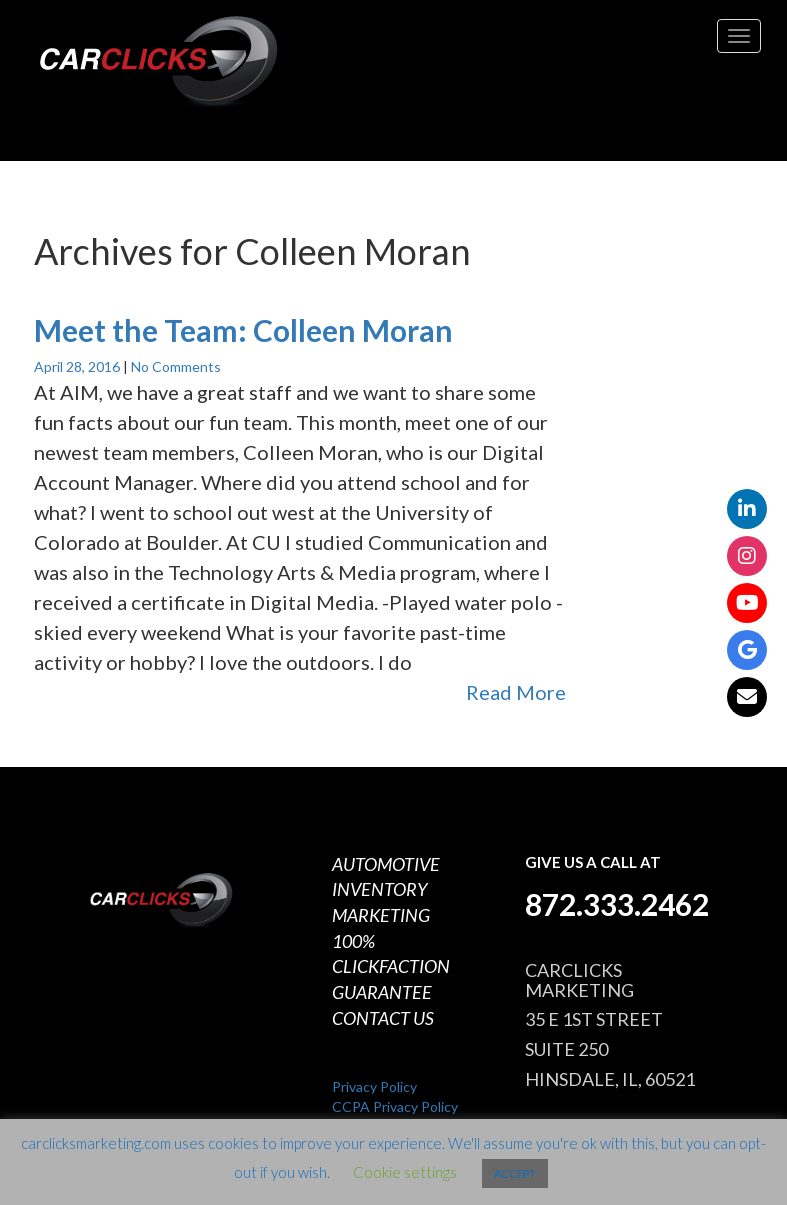 This screenshot has height=1205, width=787. What do you see at coordinates (516, 692) in the screenshot?
I see `Read More` at bounding box center [516, 692].